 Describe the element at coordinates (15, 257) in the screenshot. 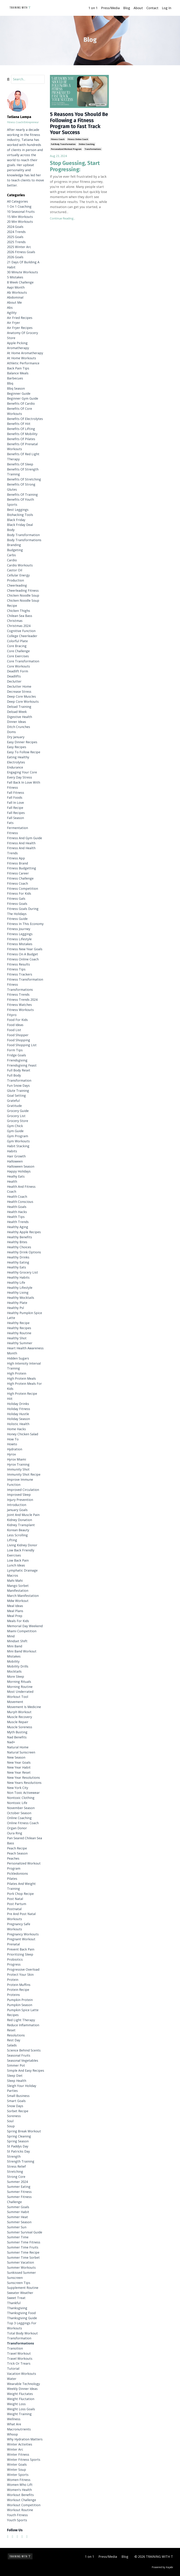

I see `2026 goals` at that location.